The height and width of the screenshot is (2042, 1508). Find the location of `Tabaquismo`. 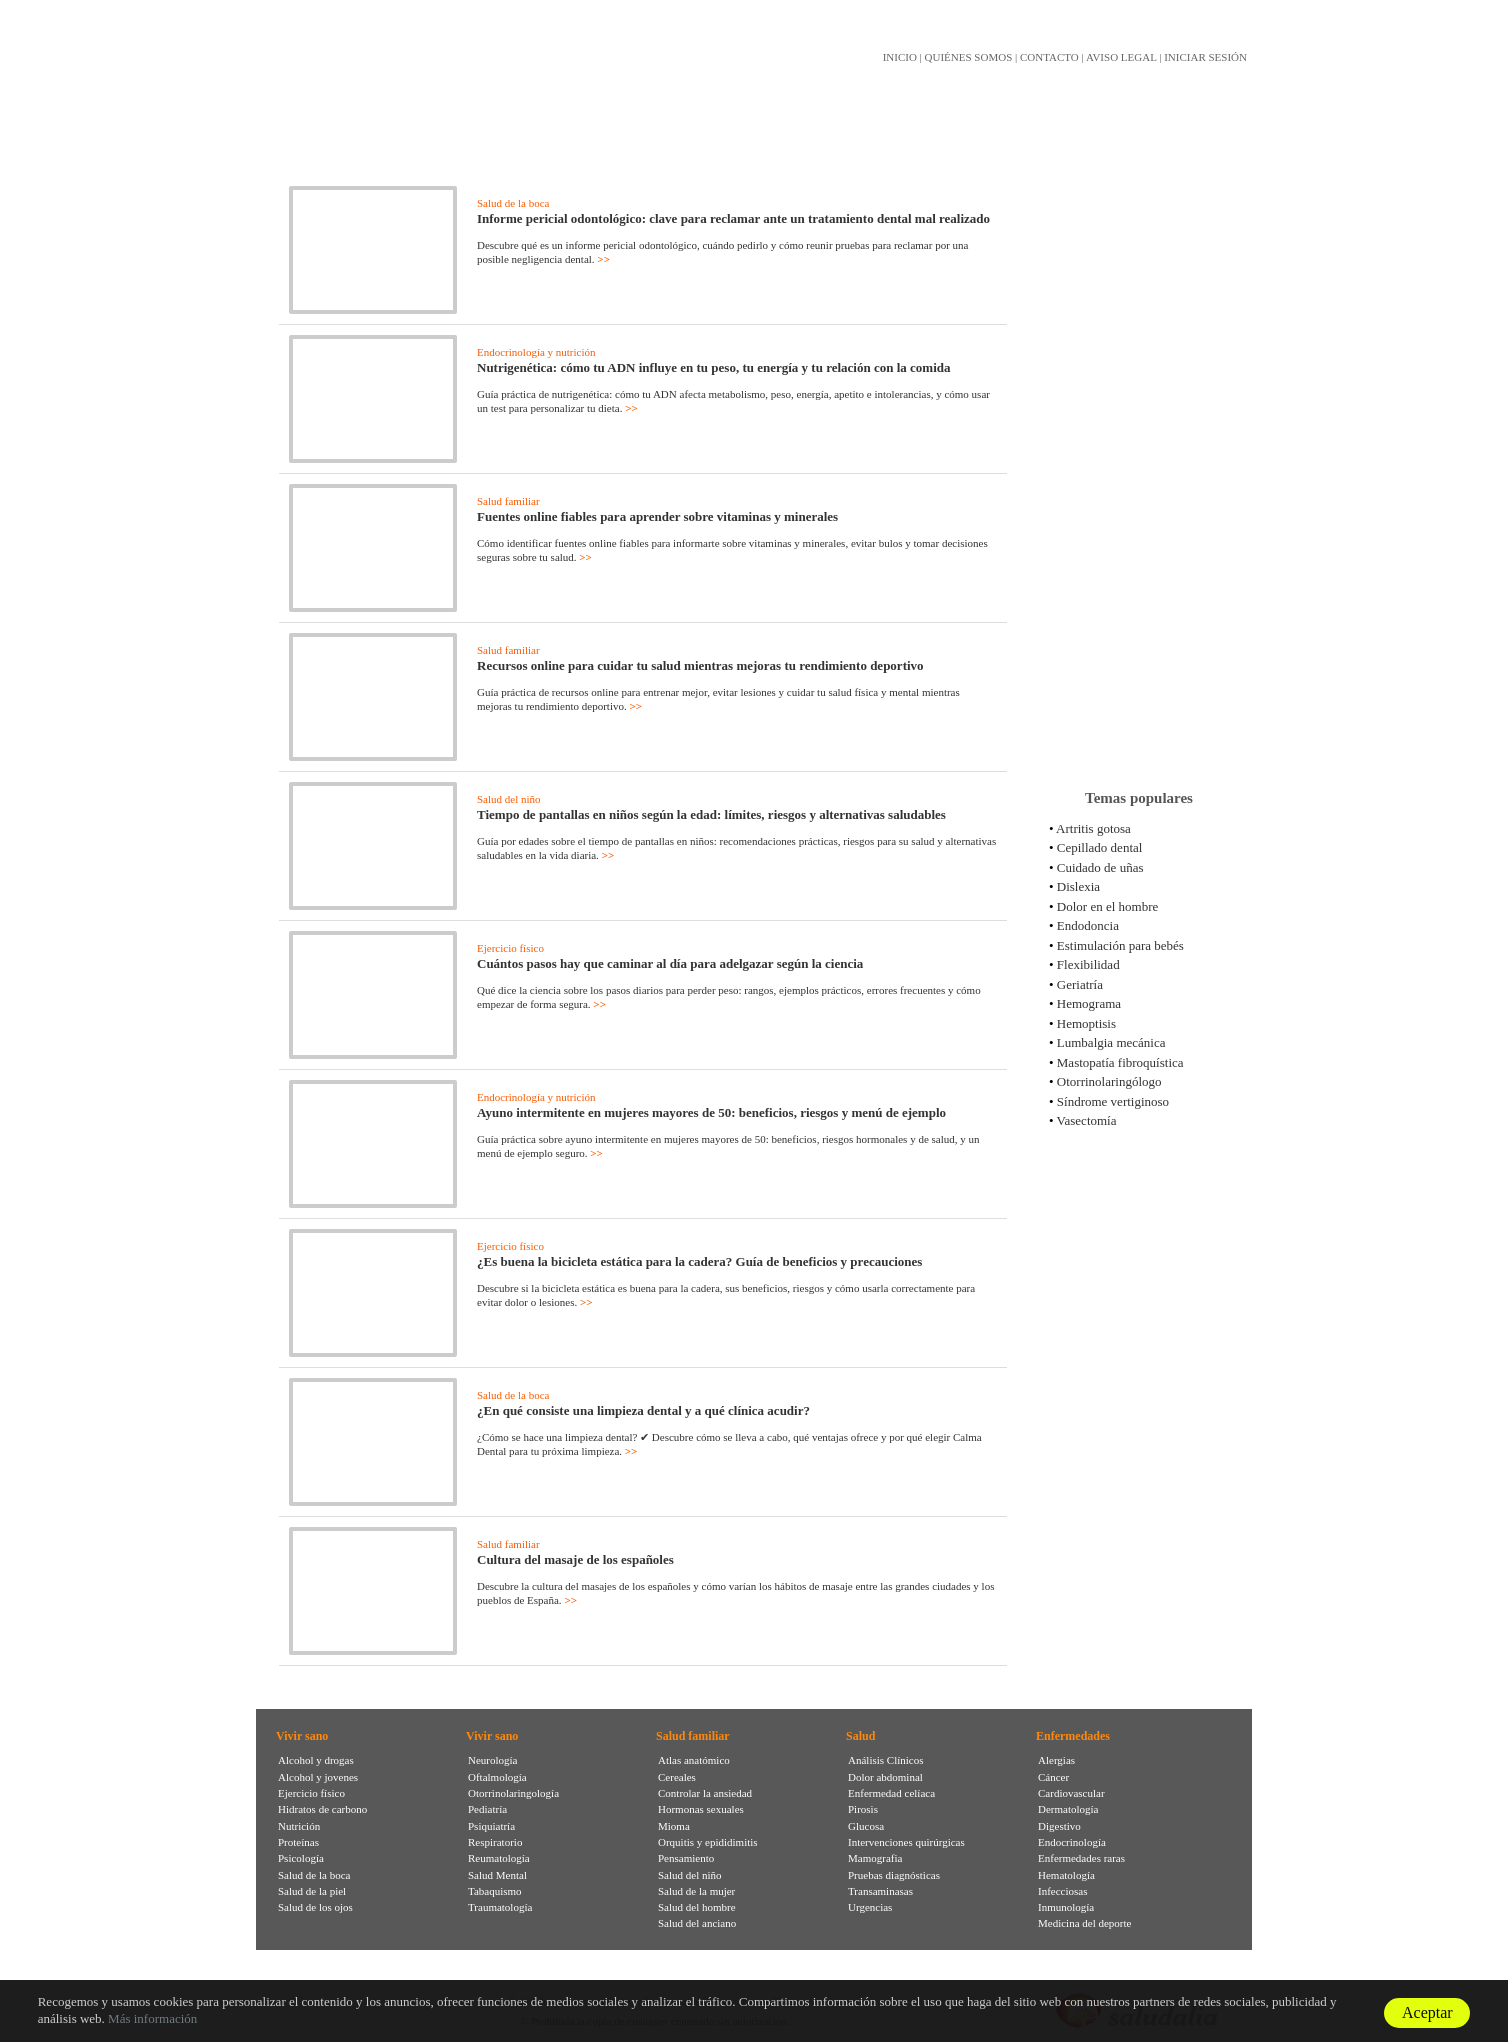

Tabaquismo is located at coordinates (495, 1891).